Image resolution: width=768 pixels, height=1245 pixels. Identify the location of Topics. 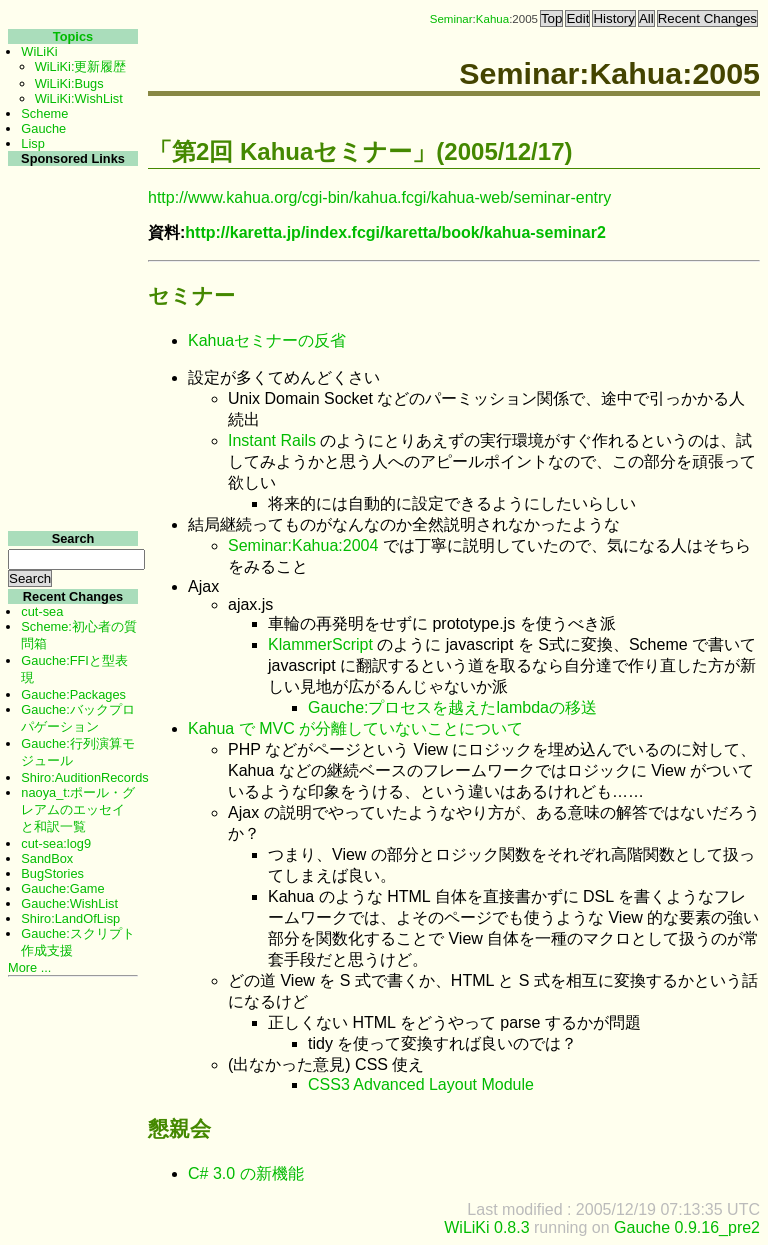
(73, 36).